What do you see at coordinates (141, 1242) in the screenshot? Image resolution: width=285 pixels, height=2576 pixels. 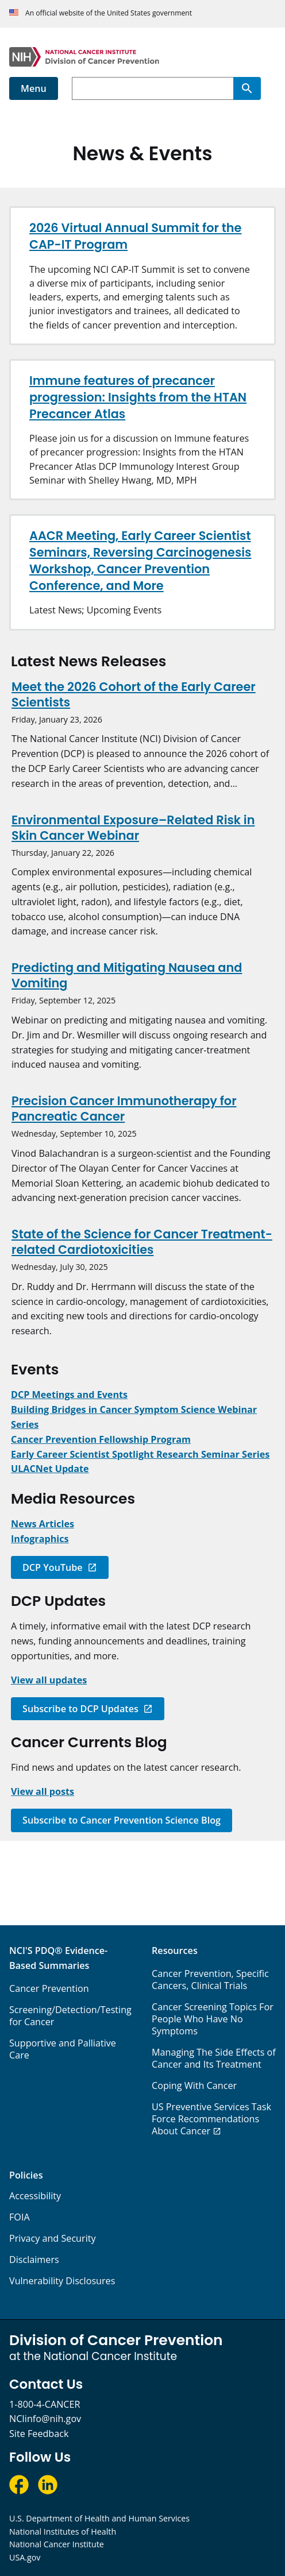 I see `State of the Science for Cancer Treatment-related Cardiotoxicities` at bounding box center [141, 1242].